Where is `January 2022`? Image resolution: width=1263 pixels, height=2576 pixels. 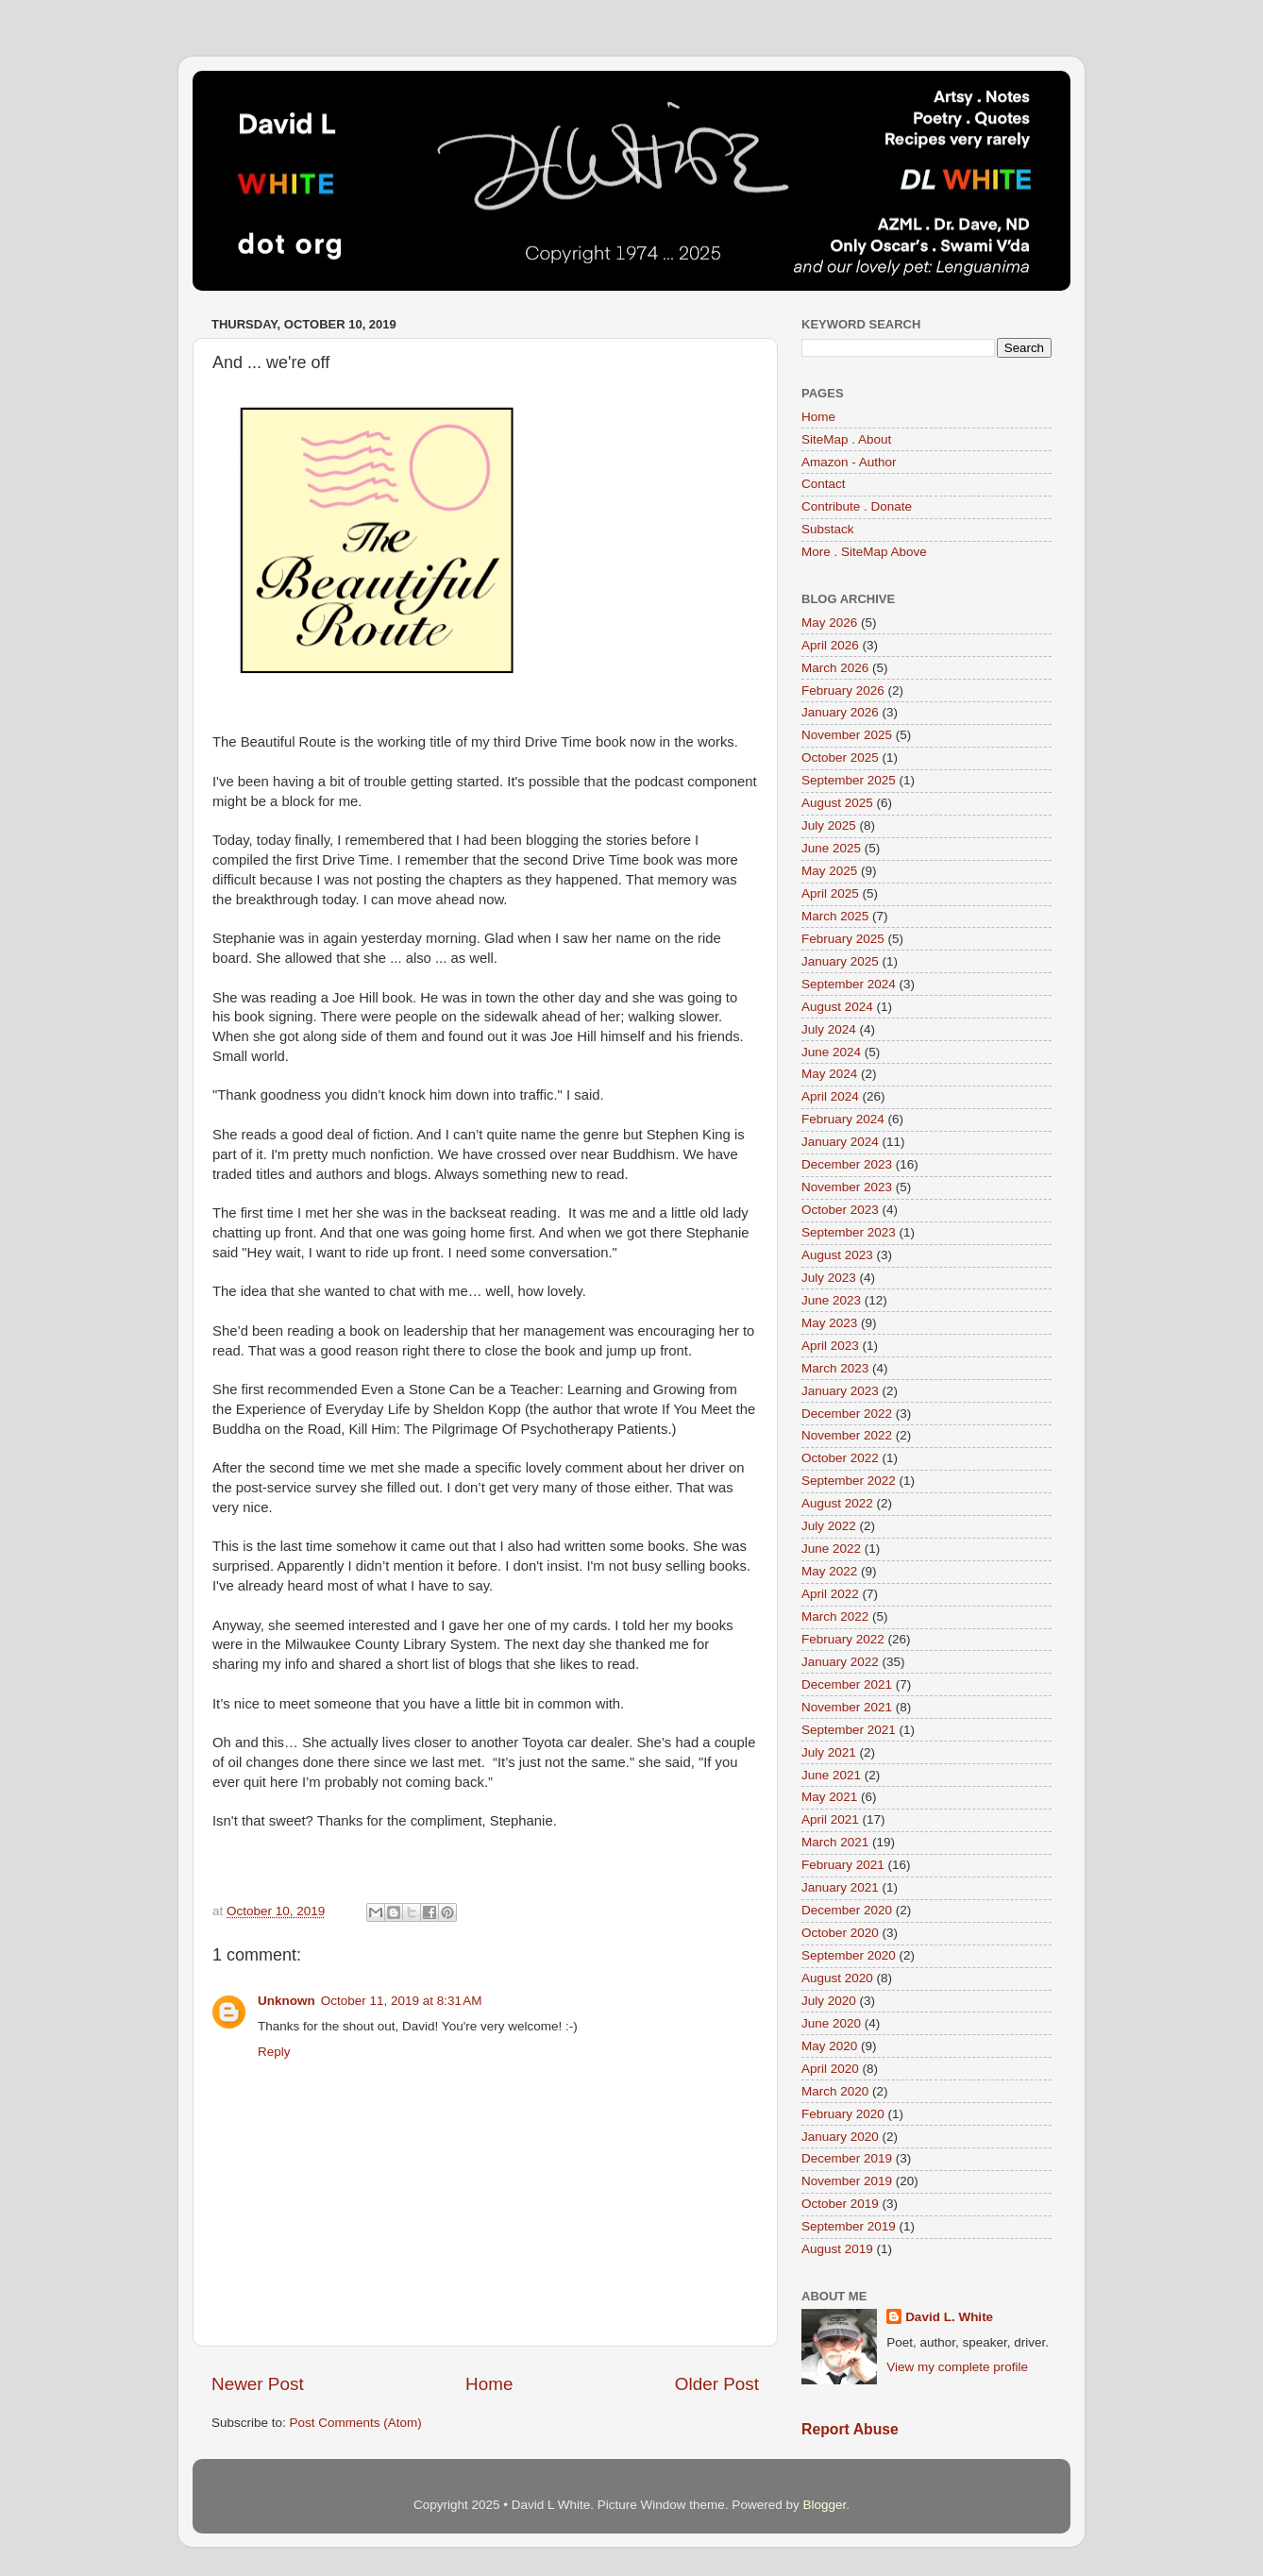 January 2022 is located at coordinates (840, 1662).